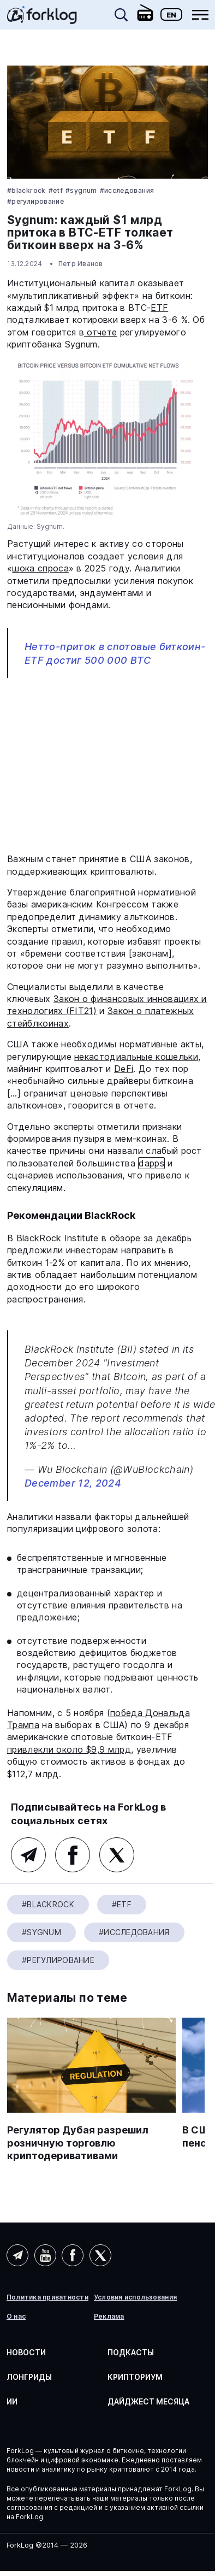  What do you see at coordinates (47, 2297) in the screenshot?
I see `Политика приватности` at bounding box center [47, 2297].